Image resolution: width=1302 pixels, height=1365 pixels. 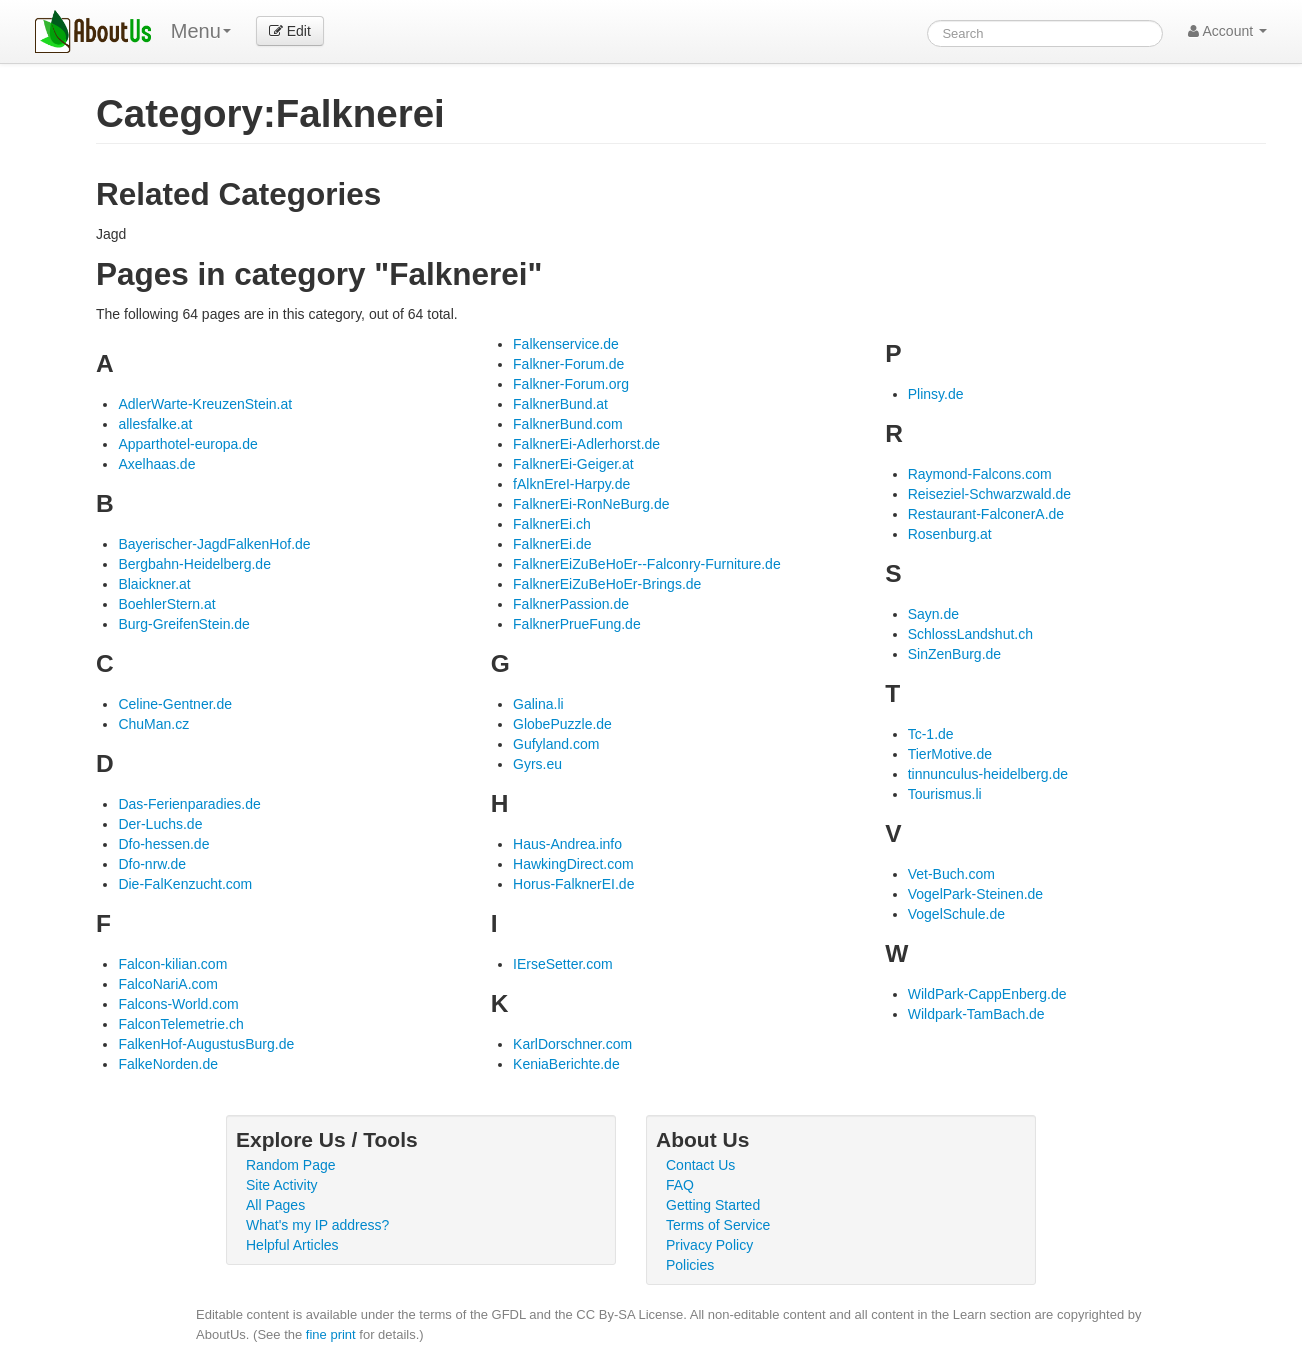 What do you see at coordinates (168, 1064) in the screenshot?
I see `FalkeNorden.de` at bounding box center [168, 1064].